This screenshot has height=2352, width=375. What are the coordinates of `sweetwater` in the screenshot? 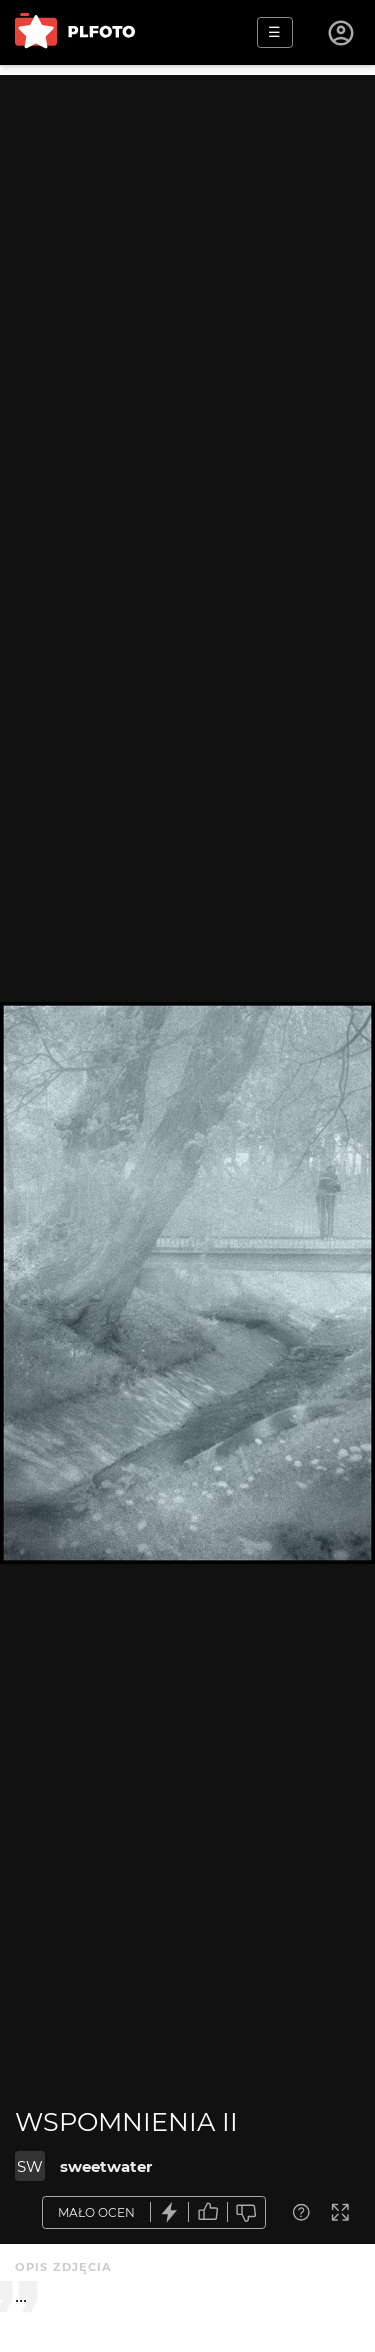 It's located at (106, 2166).